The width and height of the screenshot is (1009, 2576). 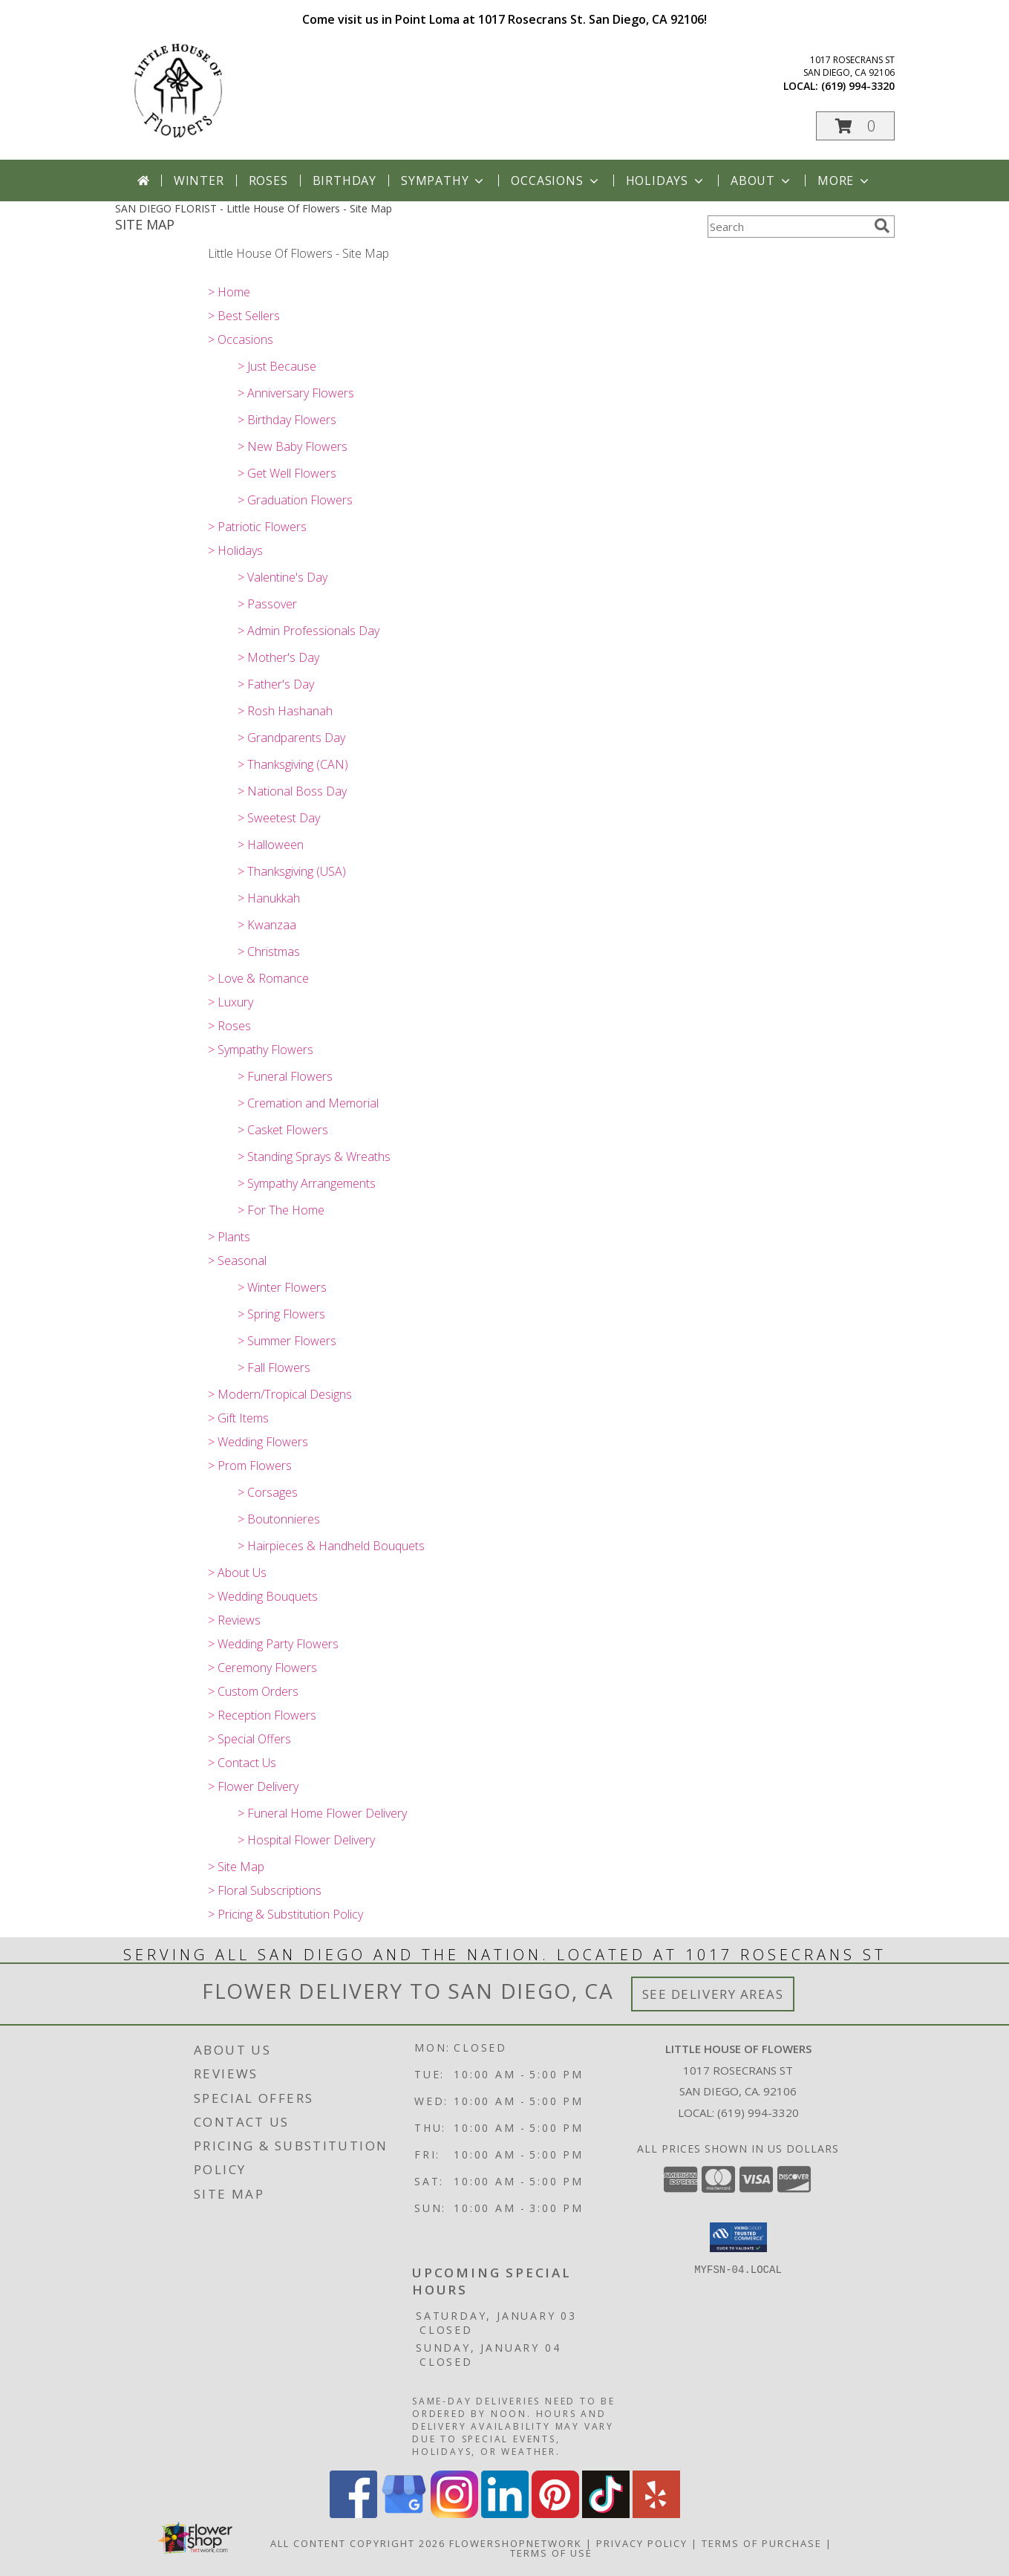 What do you see at coordinates (276, 684) in the screenshot?
I see `> Father's Day` at bounding box center [276, 684].